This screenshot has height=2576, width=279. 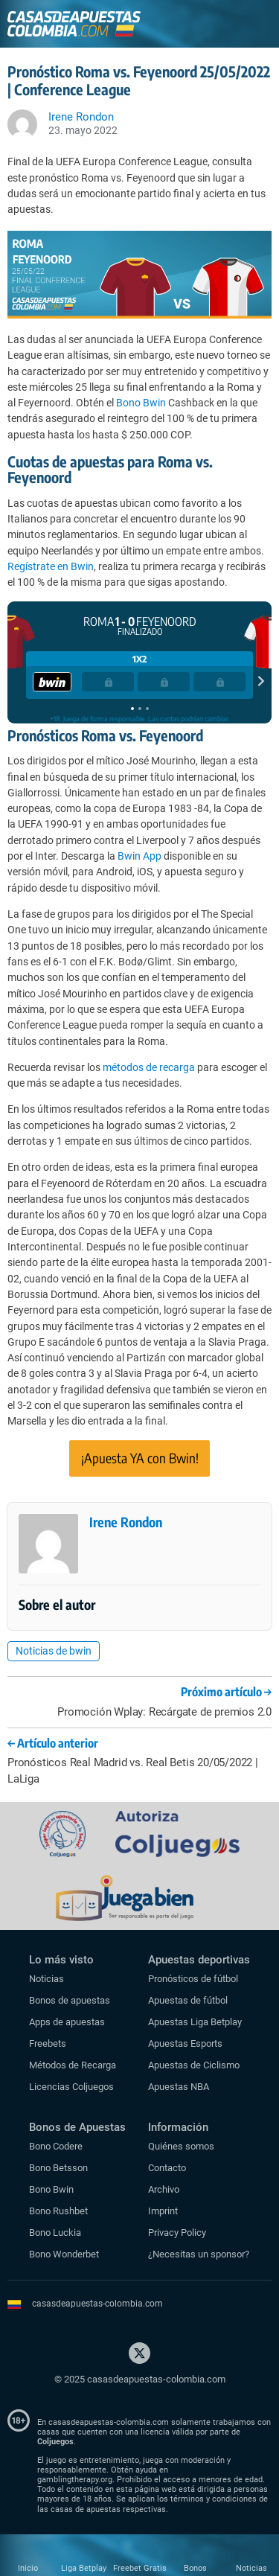 What do you see at coordinates (71, 2086) in the screenshot?
I see `Licencias Coljuegos` at bounding box center [71, 2086].